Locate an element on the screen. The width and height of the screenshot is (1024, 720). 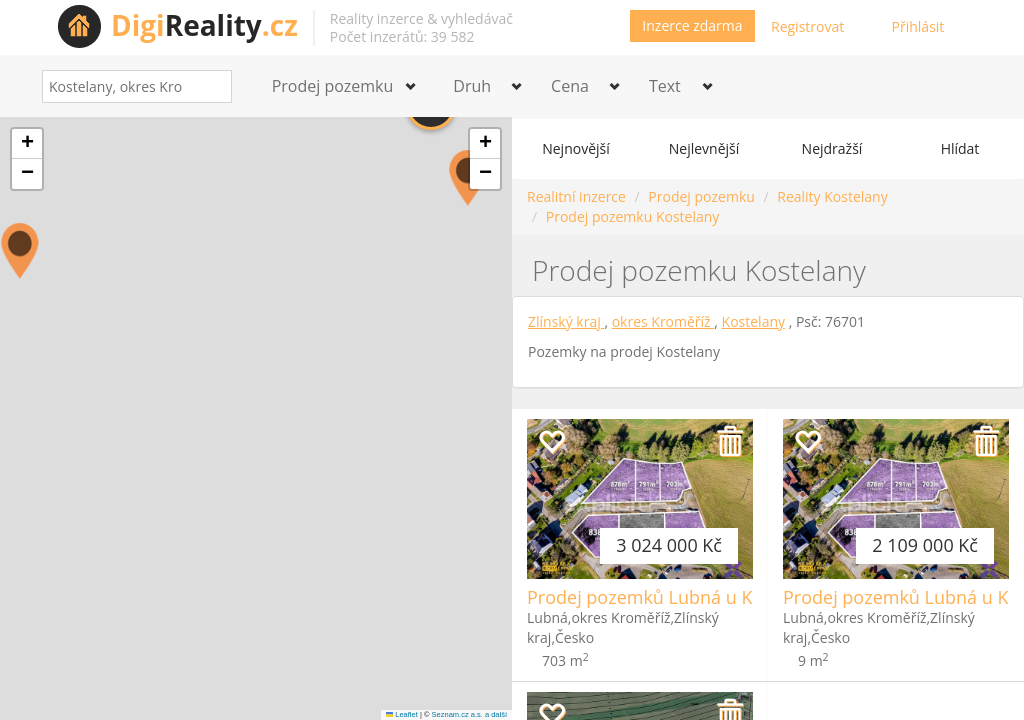
okres Kroměříž is located at coordinates (663, 321).